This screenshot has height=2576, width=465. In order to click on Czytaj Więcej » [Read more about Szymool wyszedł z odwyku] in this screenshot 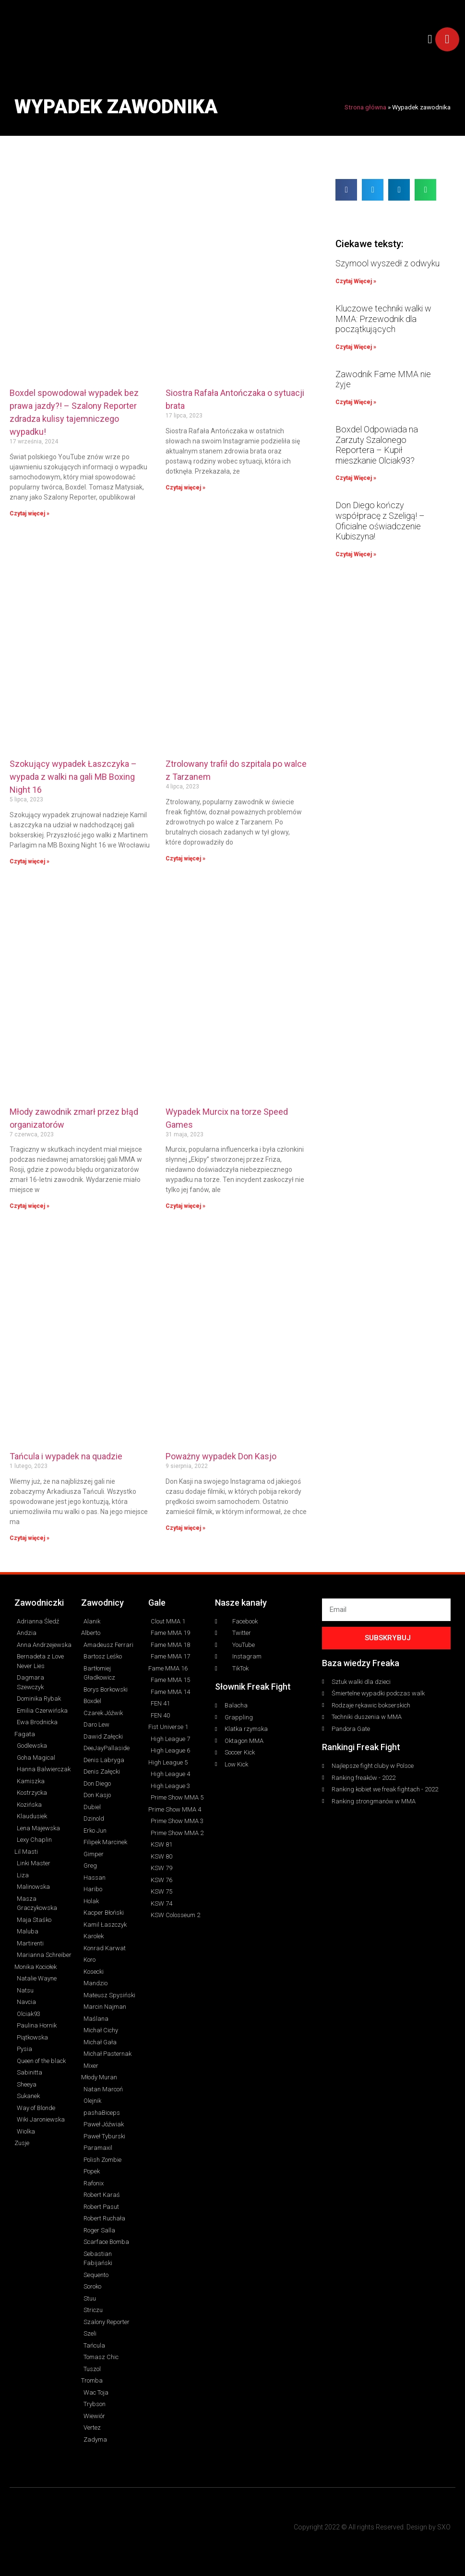, I will do `click(355, 281)`.